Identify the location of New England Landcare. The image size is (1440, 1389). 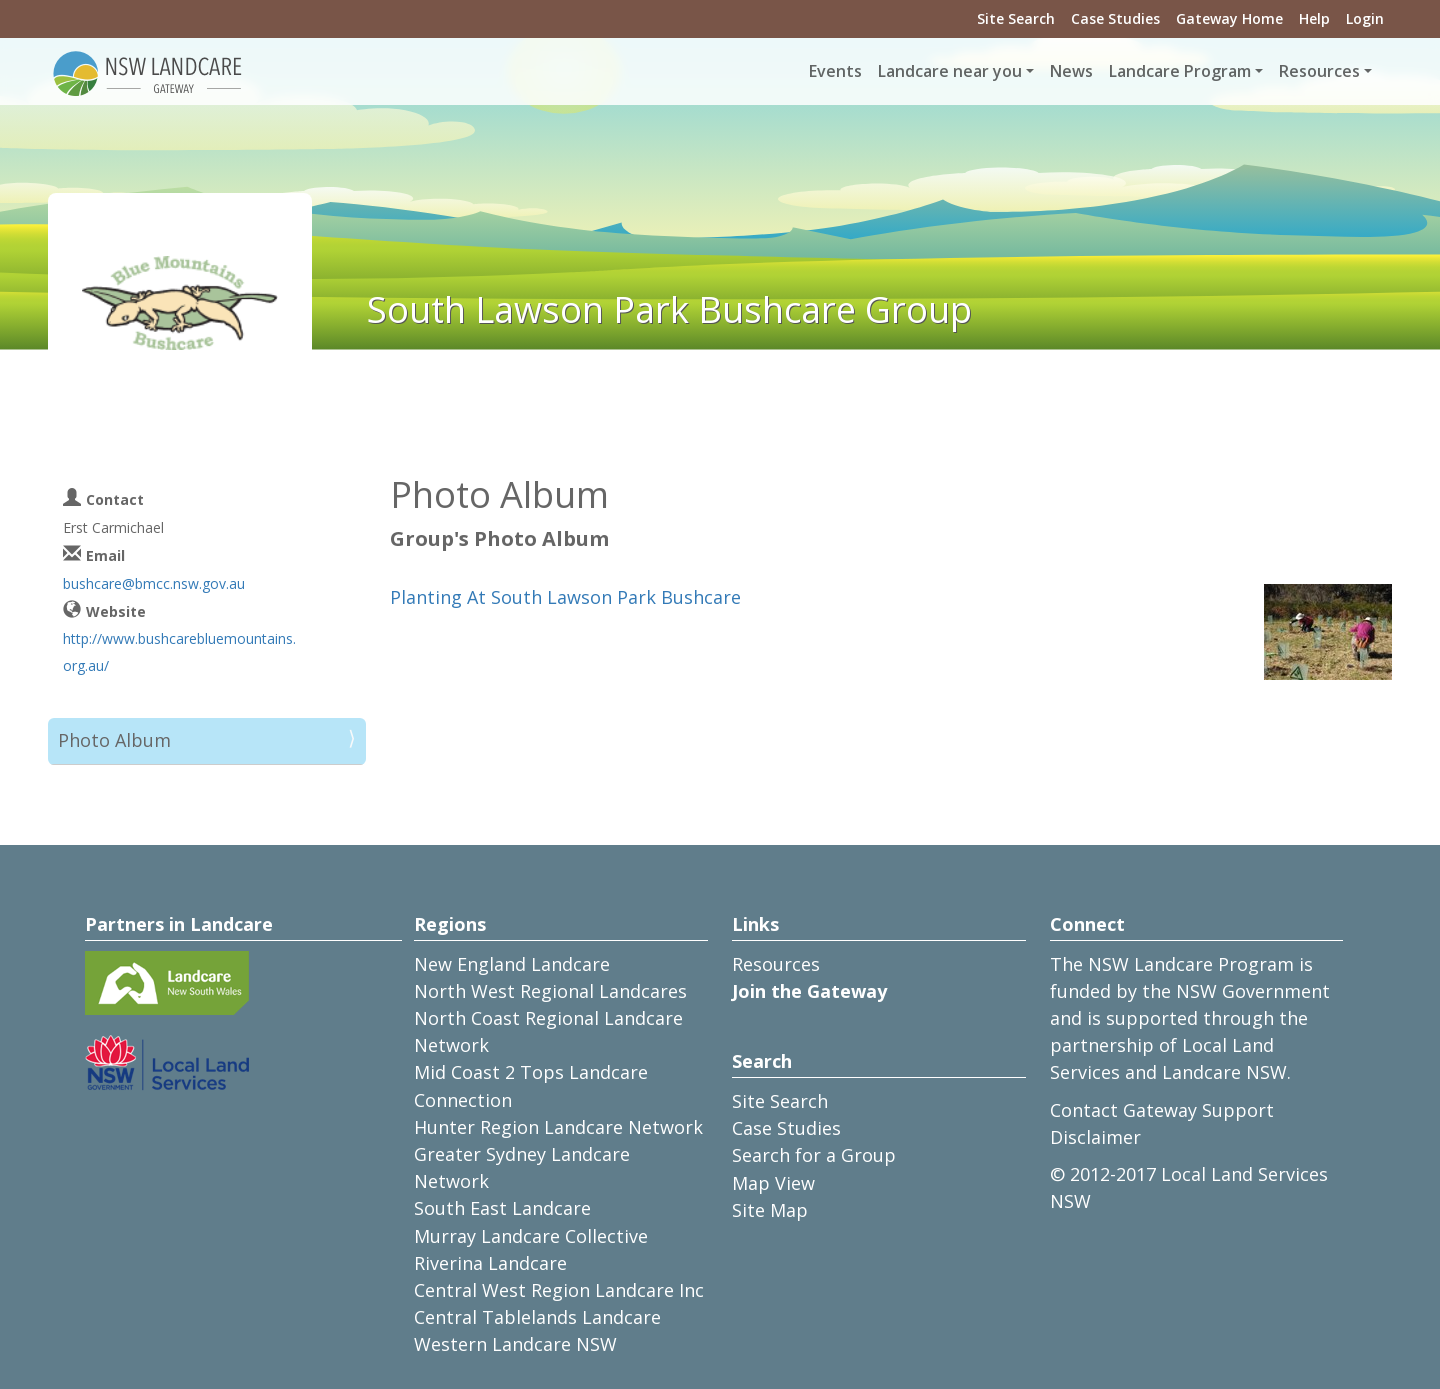
(512, 964).